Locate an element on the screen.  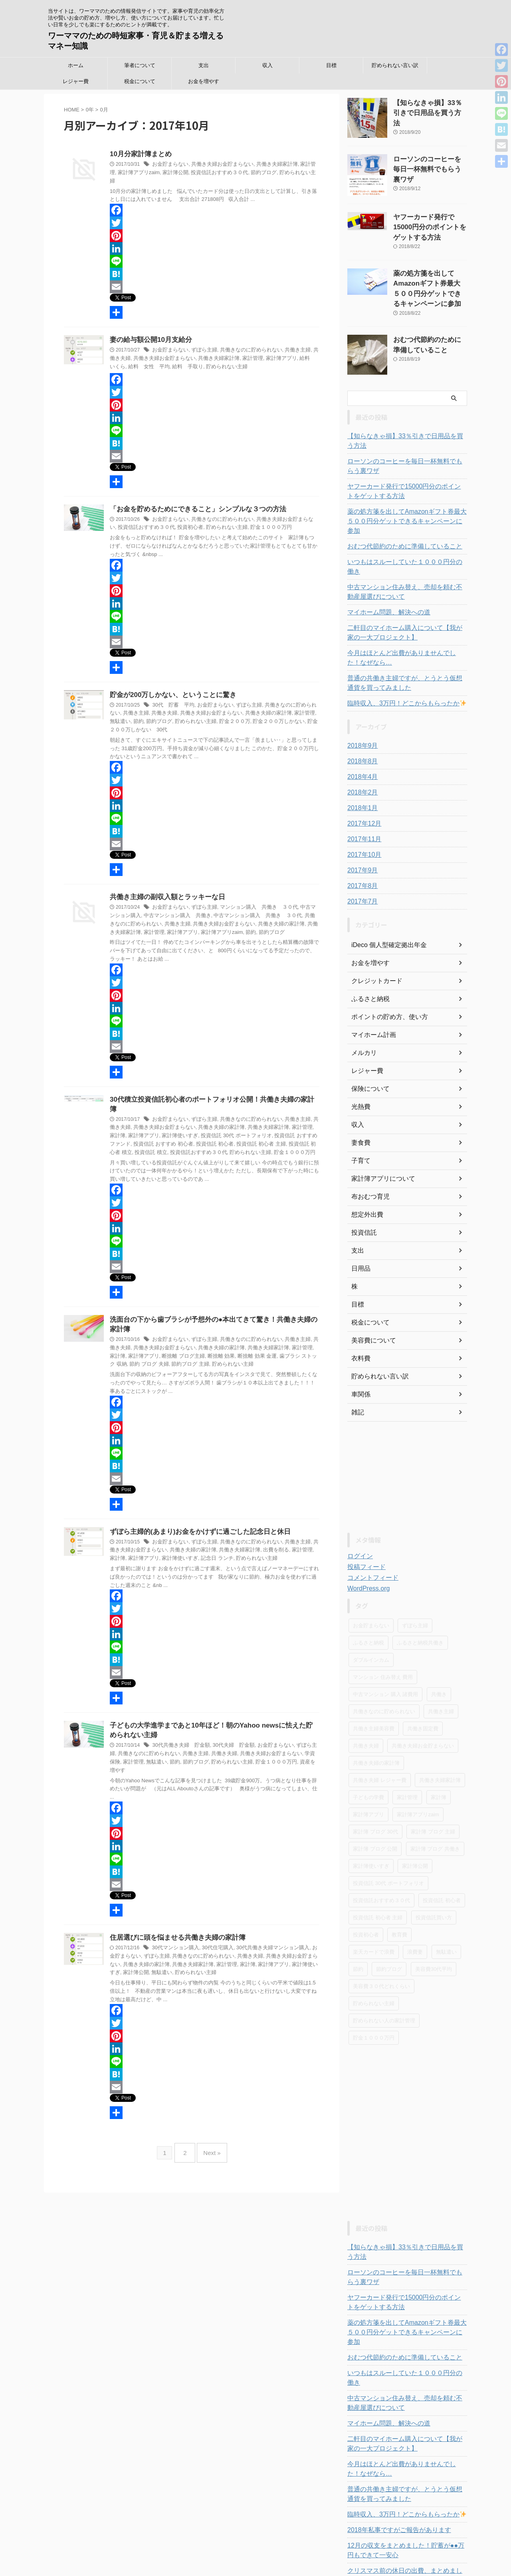
2017年7月 is located at coordinates (360, 855).